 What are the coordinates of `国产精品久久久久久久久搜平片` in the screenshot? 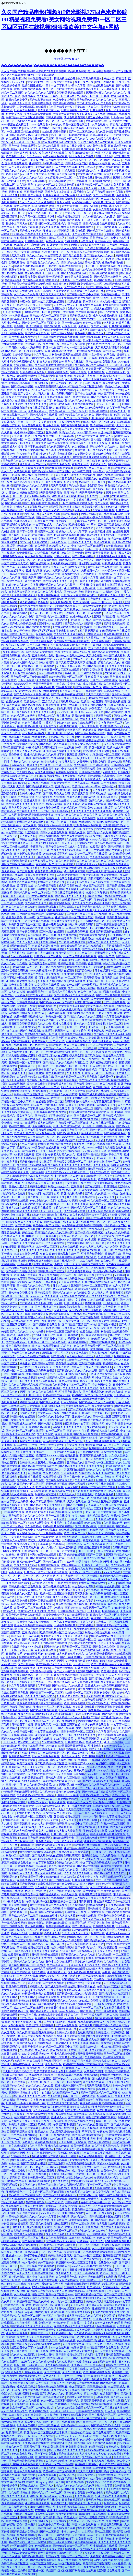 It's located at (59, 584).